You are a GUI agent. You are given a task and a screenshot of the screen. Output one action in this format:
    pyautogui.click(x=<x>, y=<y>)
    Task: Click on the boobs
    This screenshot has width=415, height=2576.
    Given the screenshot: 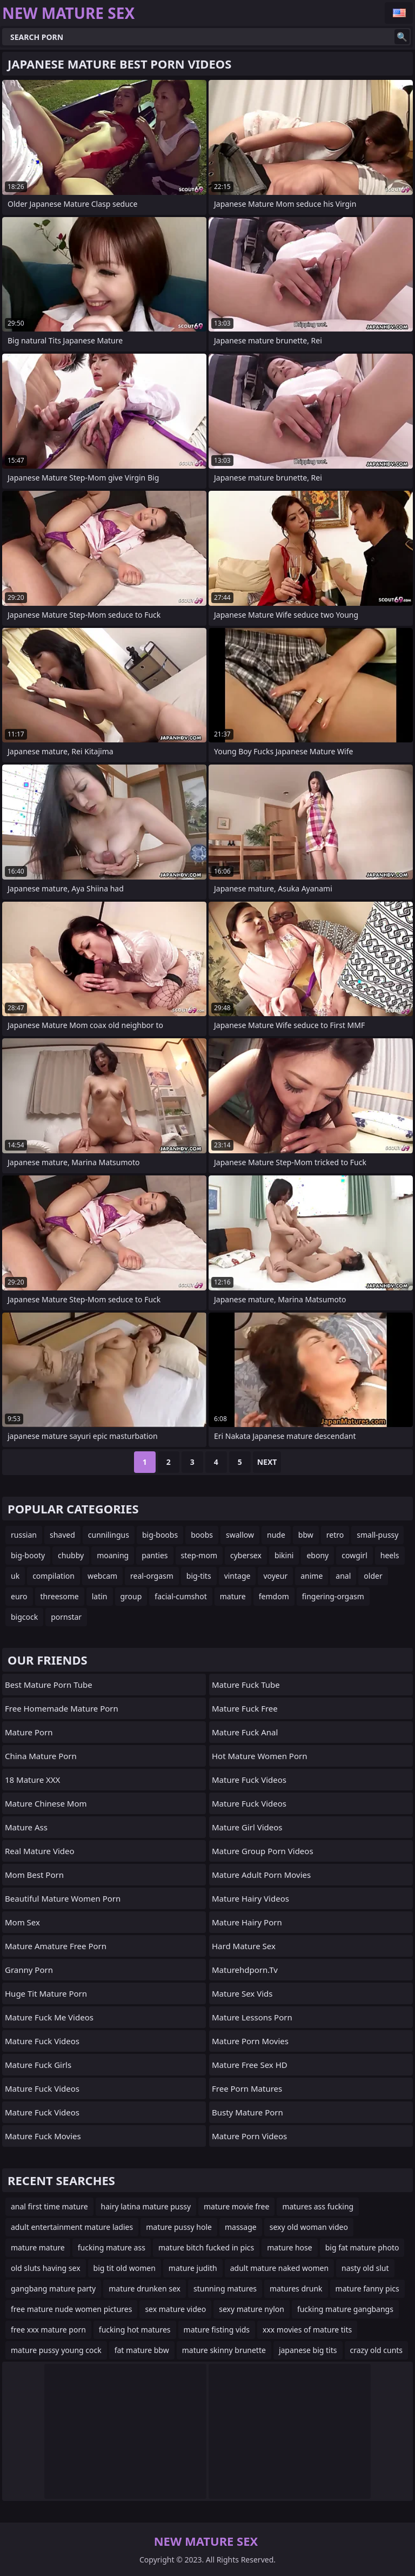 What is the action you would take?
    pyautogui.click(x=202, y=1535)
    